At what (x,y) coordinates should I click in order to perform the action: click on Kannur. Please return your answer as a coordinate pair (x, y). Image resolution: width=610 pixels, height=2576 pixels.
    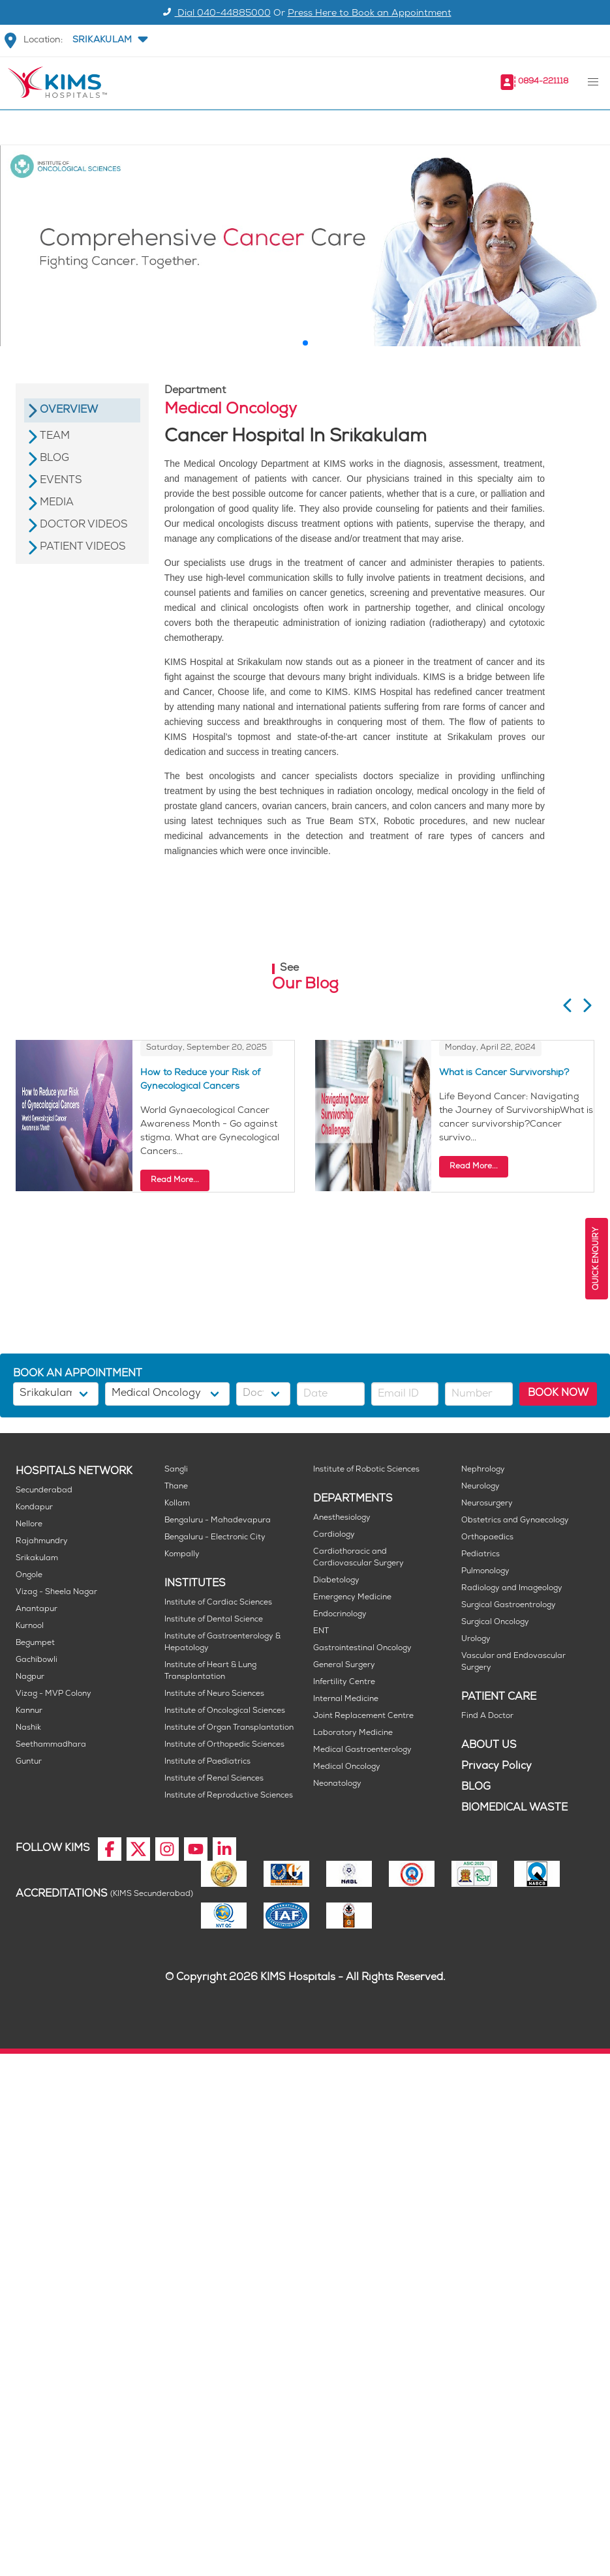
    Looking at the image, I should click on (29, 1711).